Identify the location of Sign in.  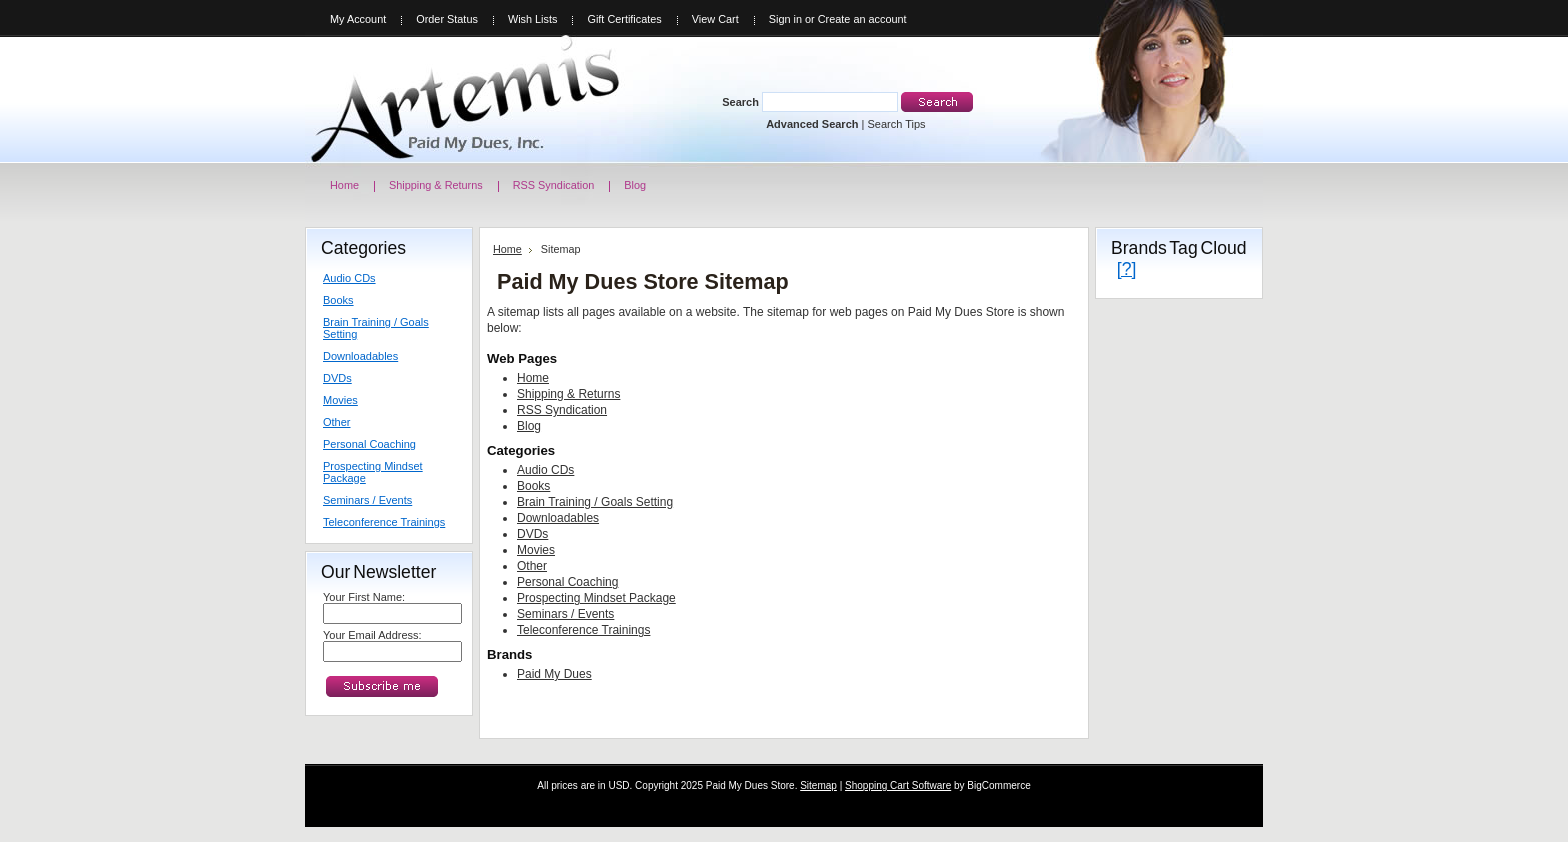
(785, 19).